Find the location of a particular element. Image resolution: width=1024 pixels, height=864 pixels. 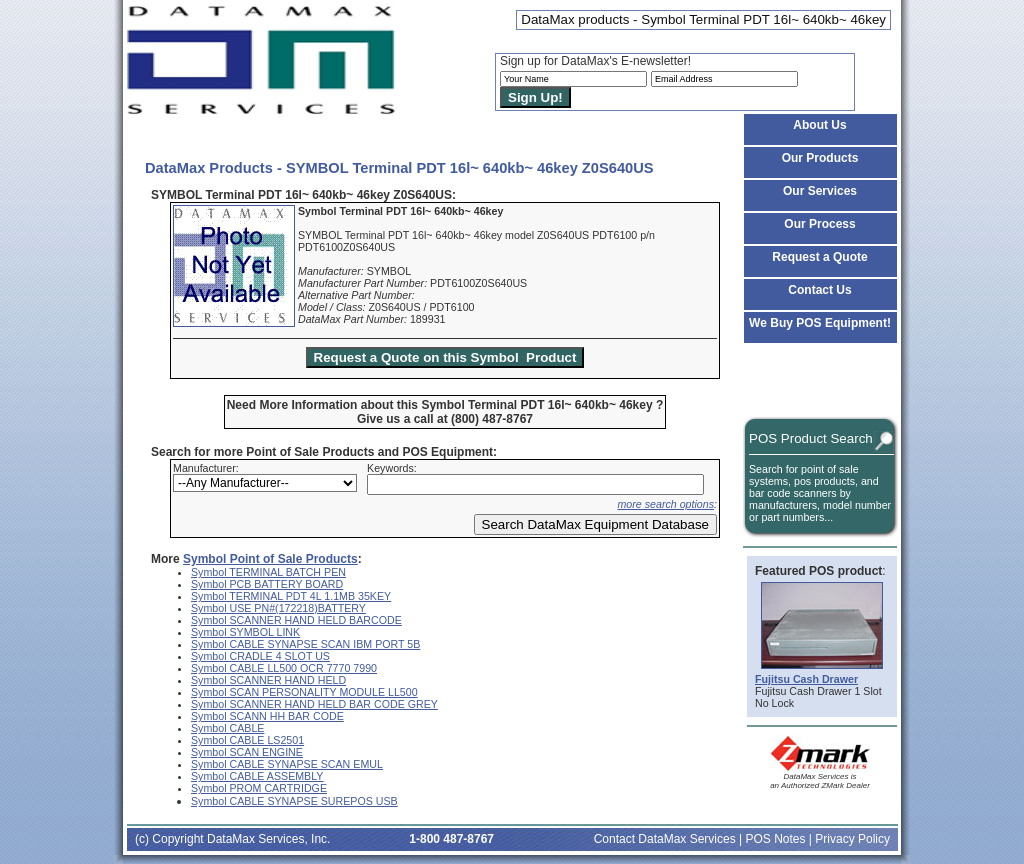

Symbol Point of Sale Products is located at coordinates (270, 559).